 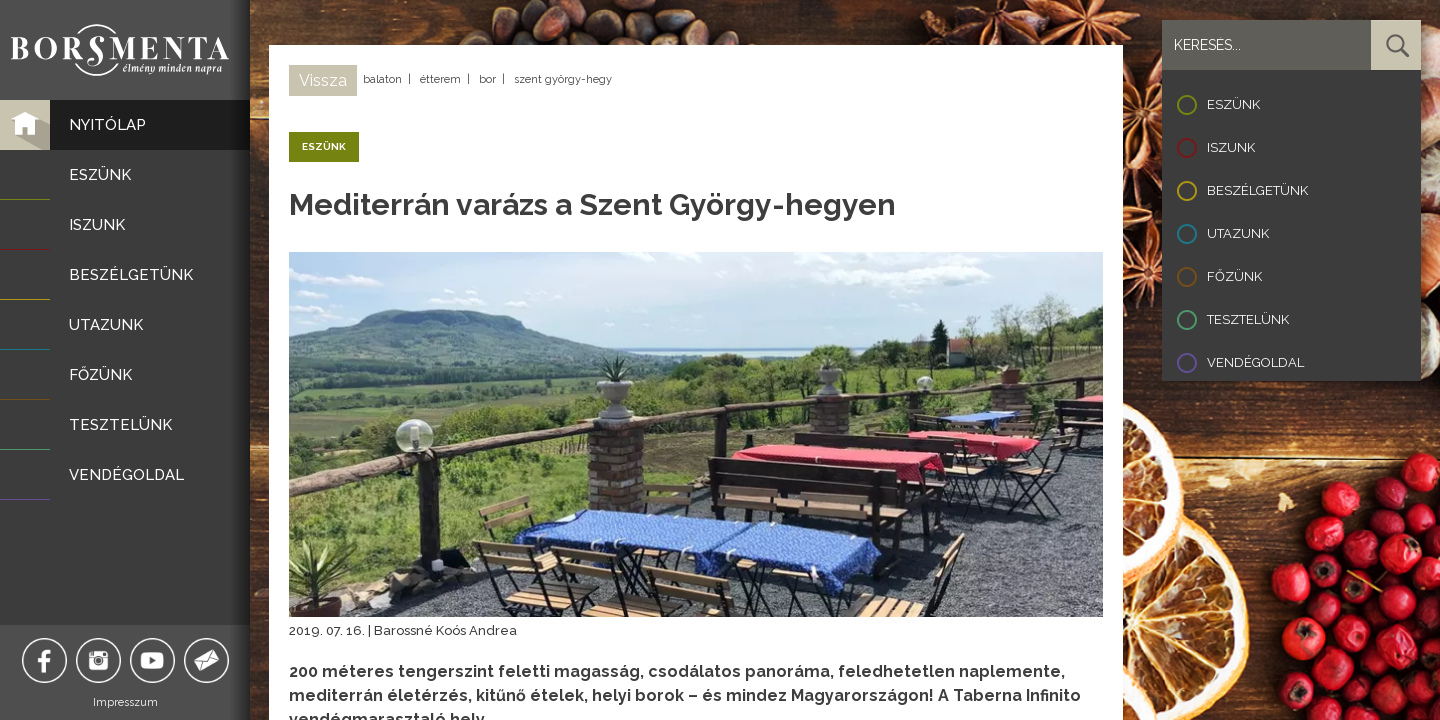 What do you see at coordinates (1255, 362) in the screenshot?
I see `Vendégoldal` at bounding box center [1255, 362].